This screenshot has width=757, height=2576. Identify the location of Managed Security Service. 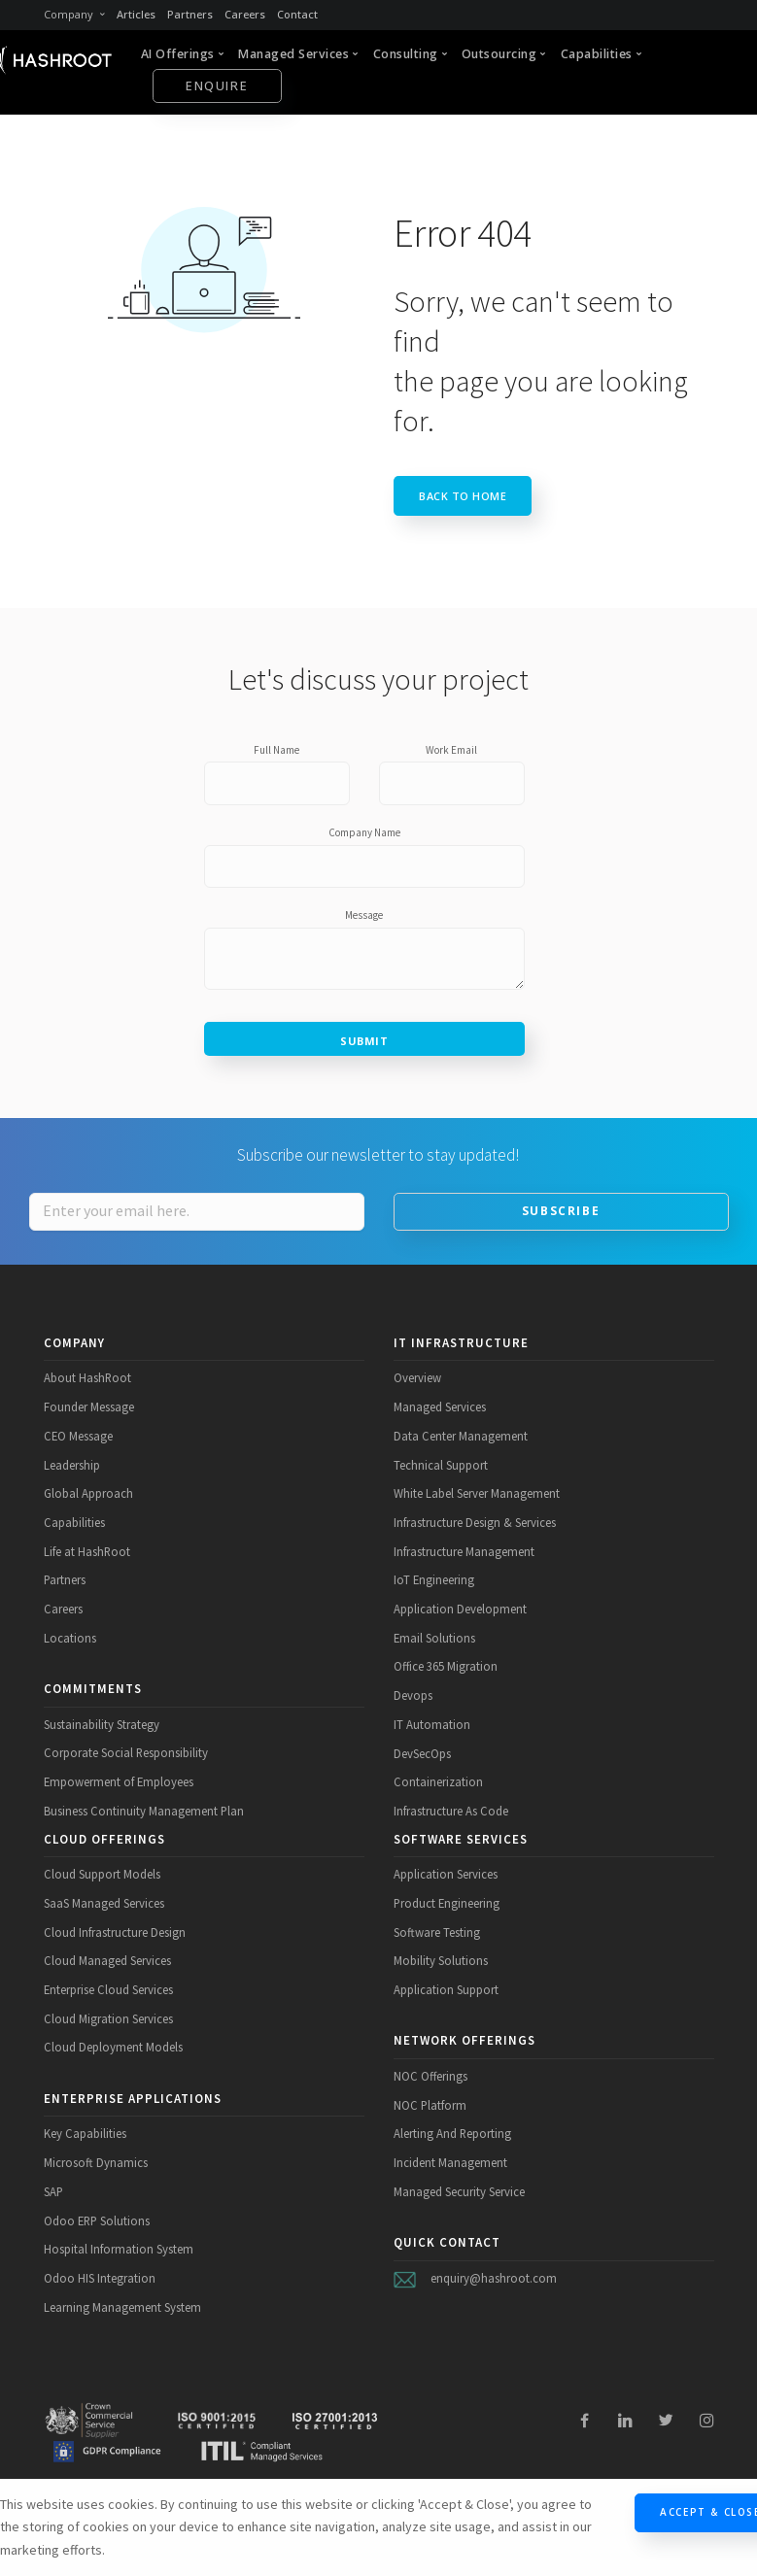
(459, 2191).